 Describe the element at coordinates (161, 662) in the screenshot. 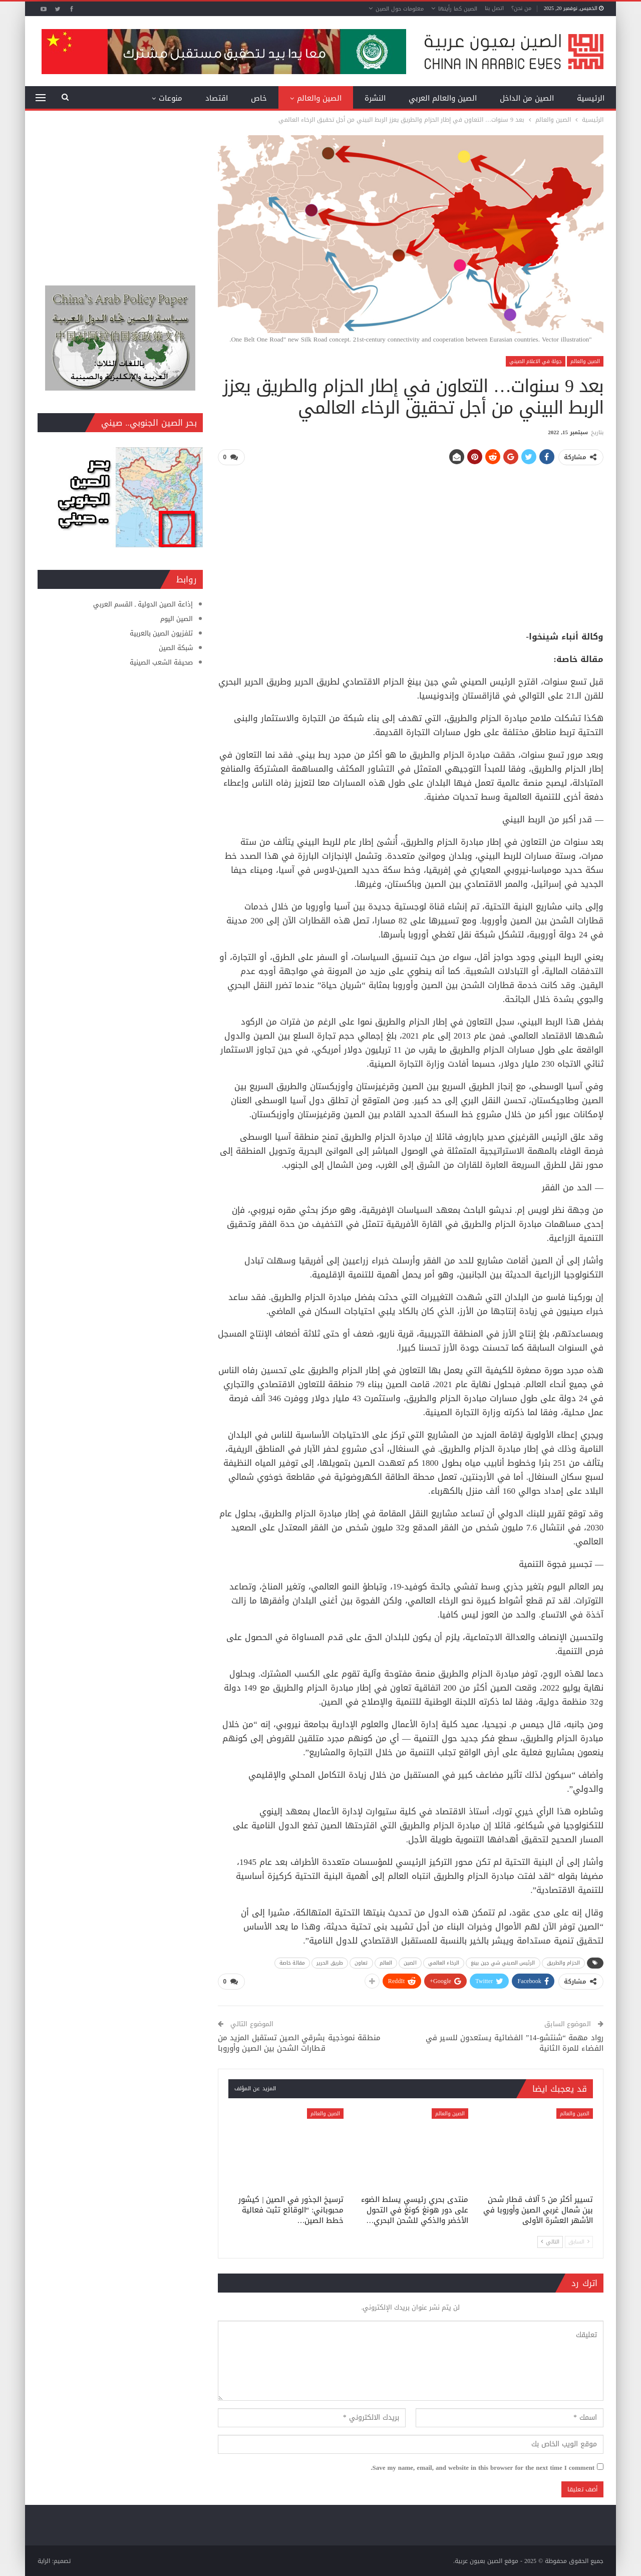

I see `صحيفة الشعب الصينية` at that location.